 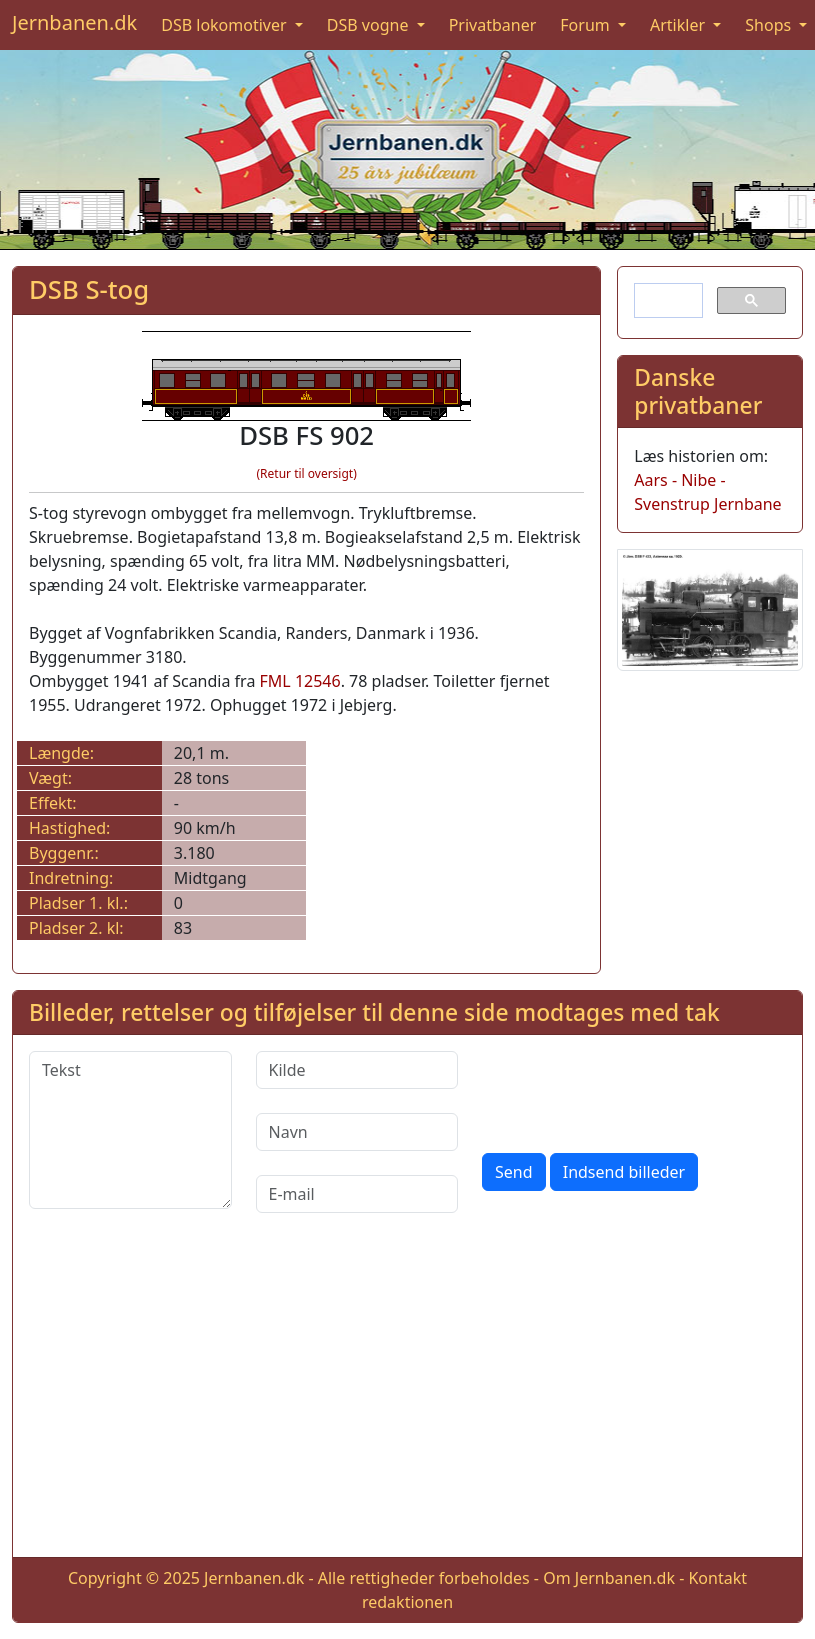 I want to click on FML 12546, so click(x=300, y=681).